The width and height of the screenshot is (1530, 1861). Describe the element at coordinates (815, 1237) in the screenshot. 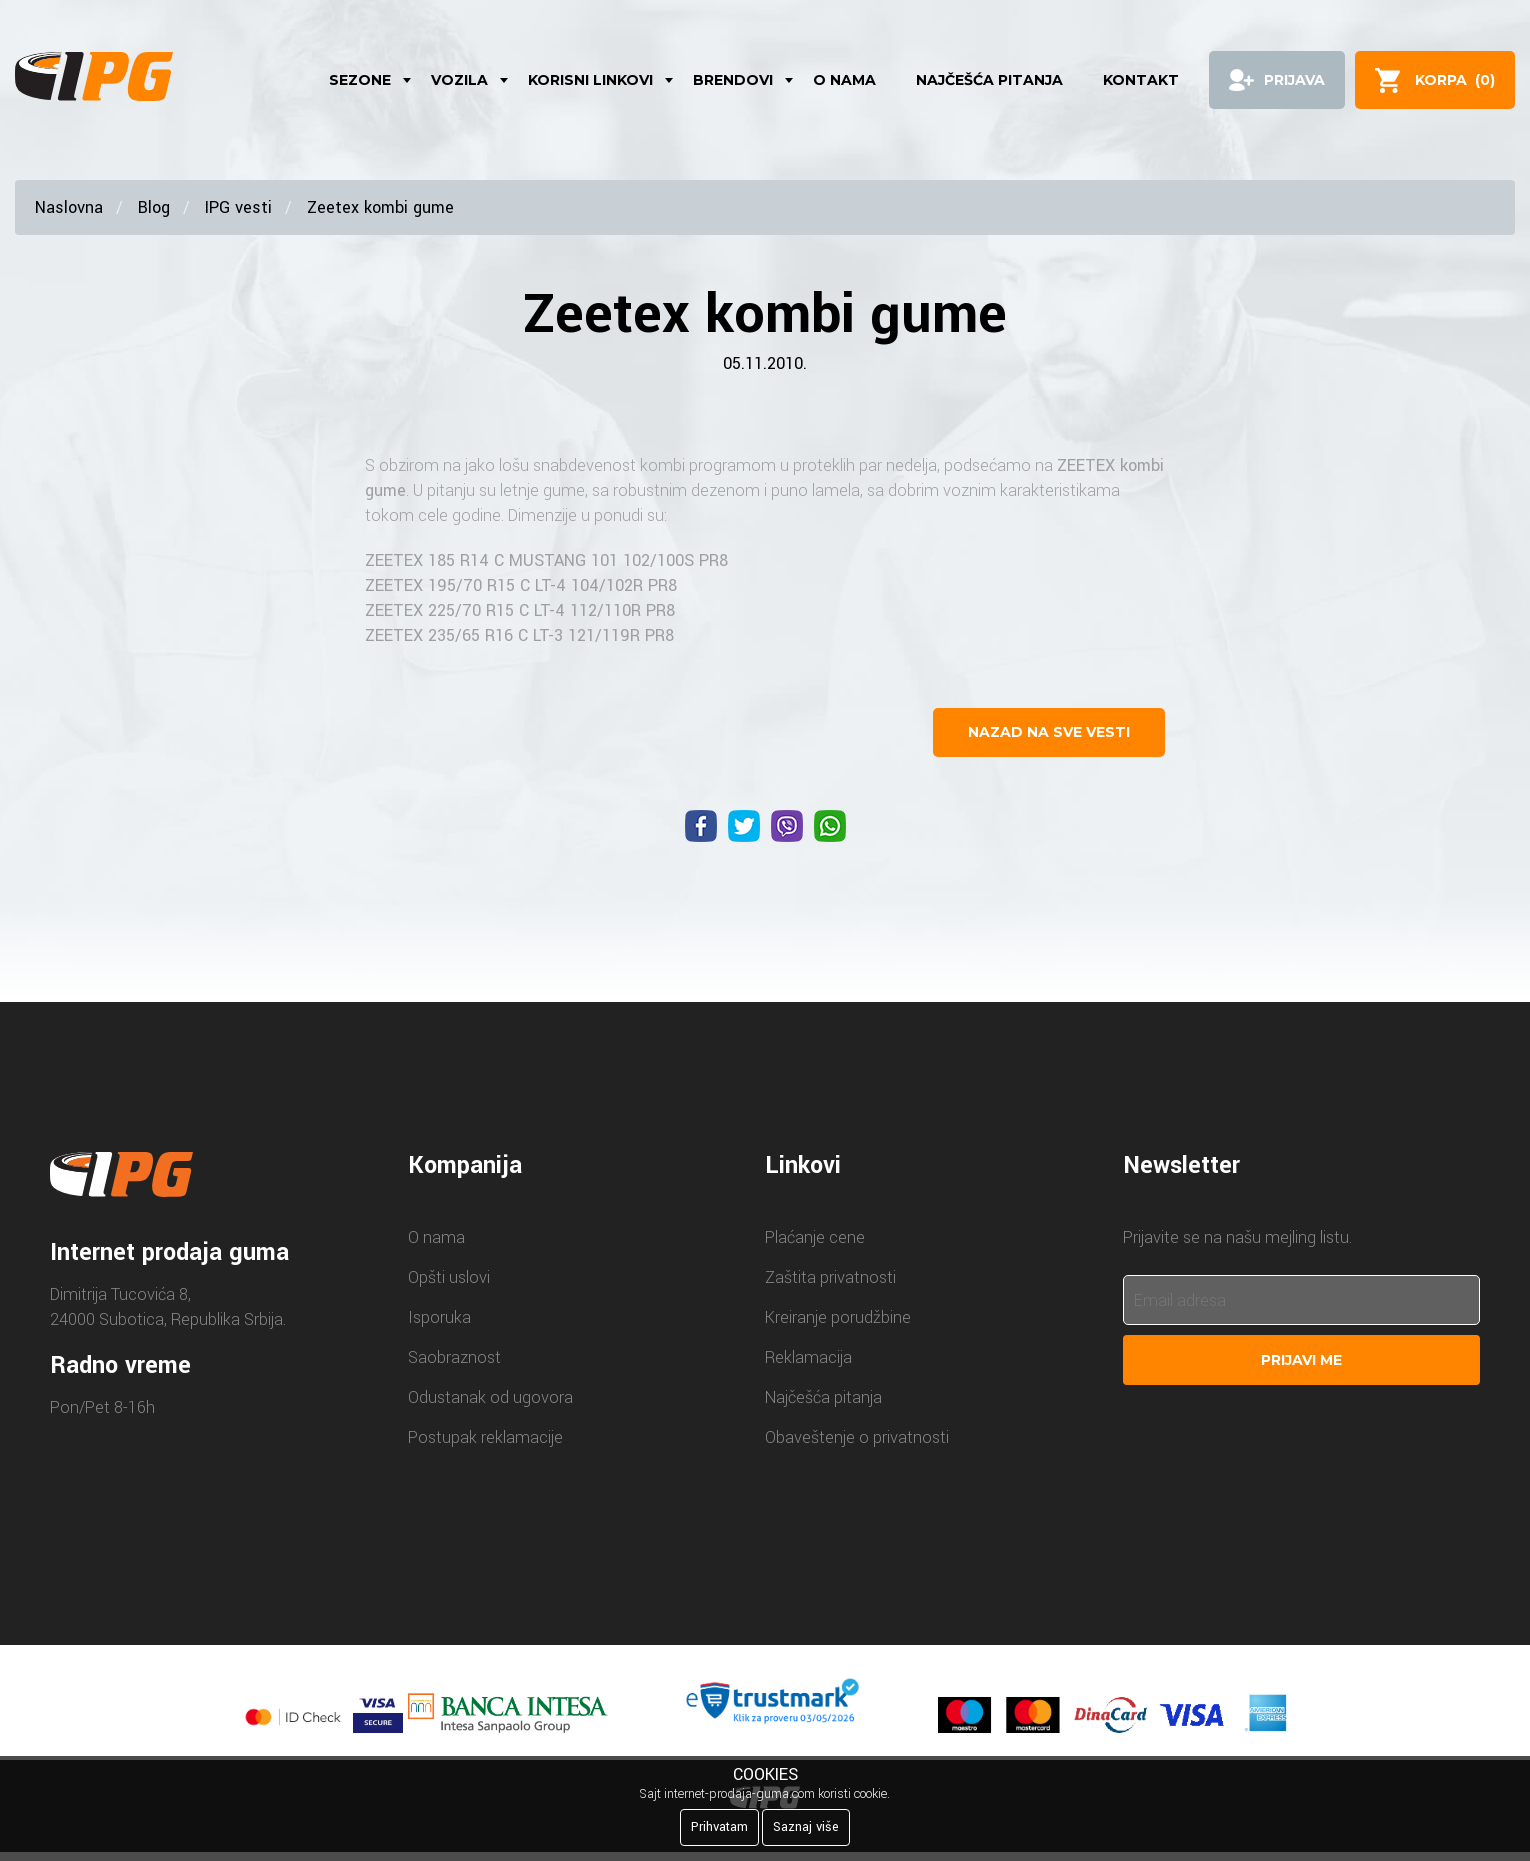

I see `Plaćanje cene` at that location.